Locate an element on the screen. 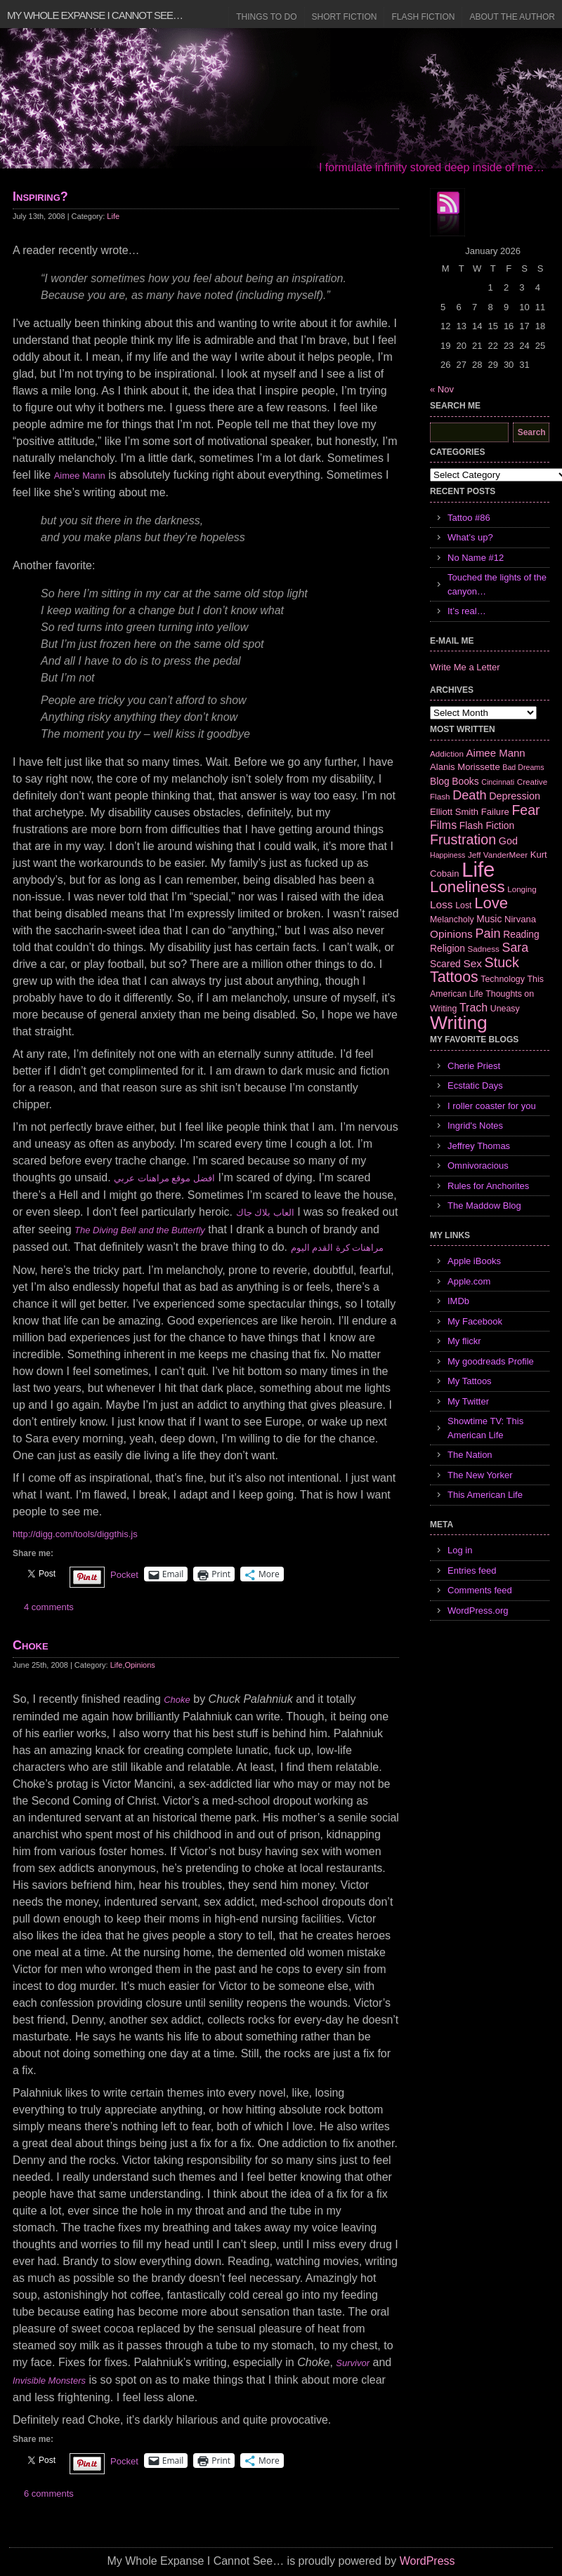  Fear [Fear (24 items)] is located at coordinates (525, 810).